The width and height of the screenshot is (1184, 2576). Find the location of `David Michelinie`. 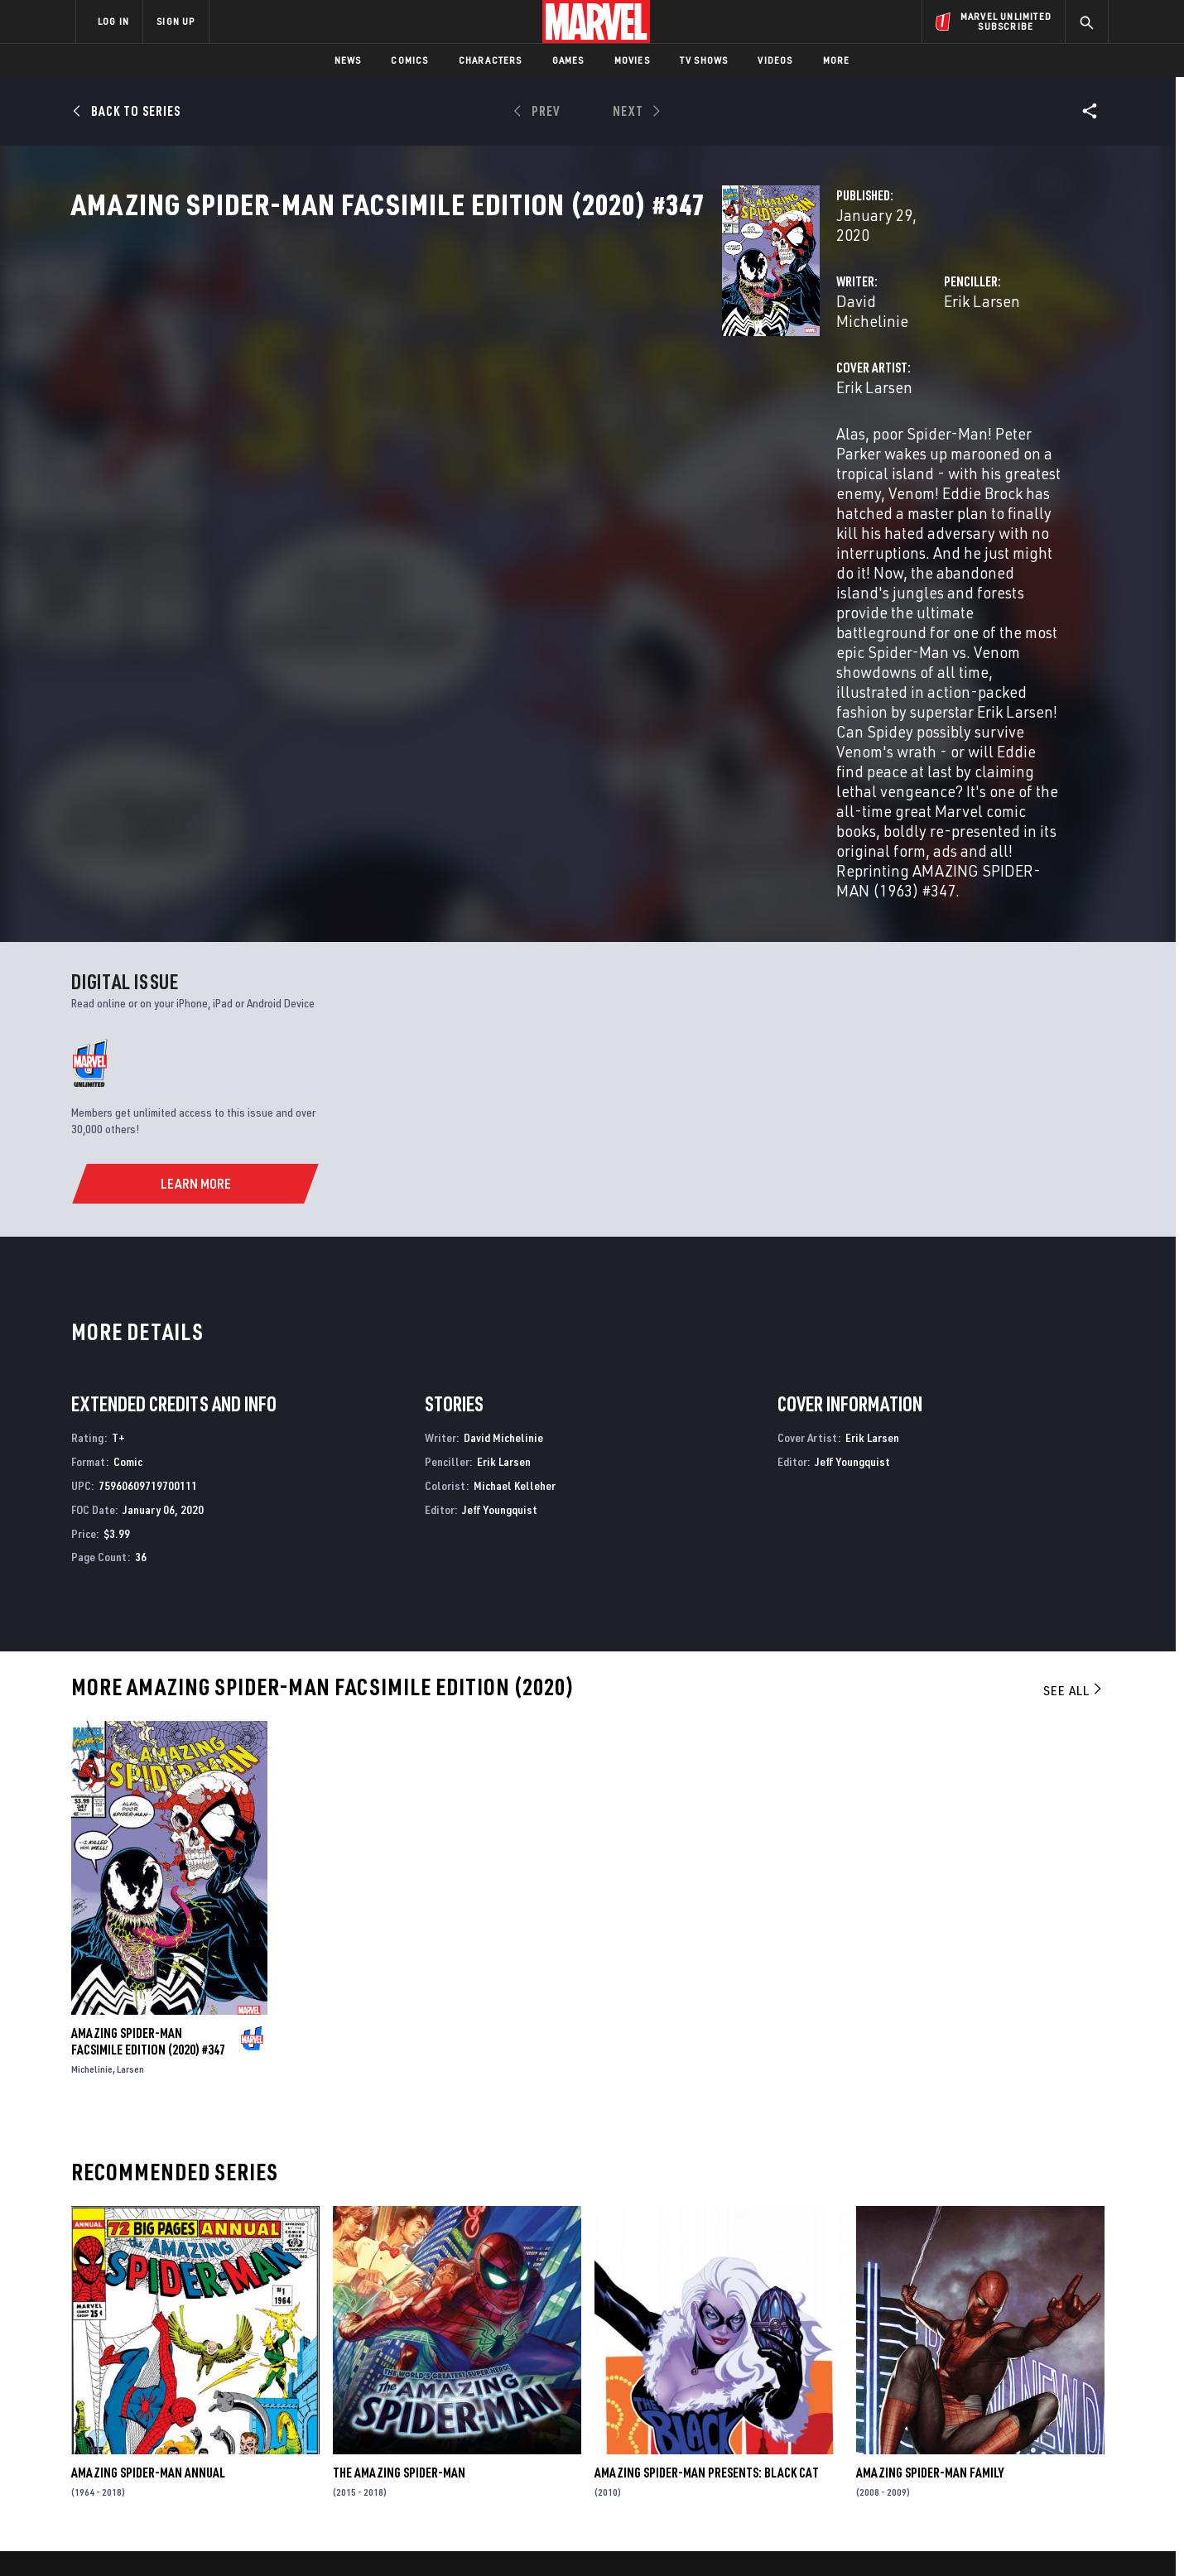

David Michelinie is located at coordinates (438, 353).